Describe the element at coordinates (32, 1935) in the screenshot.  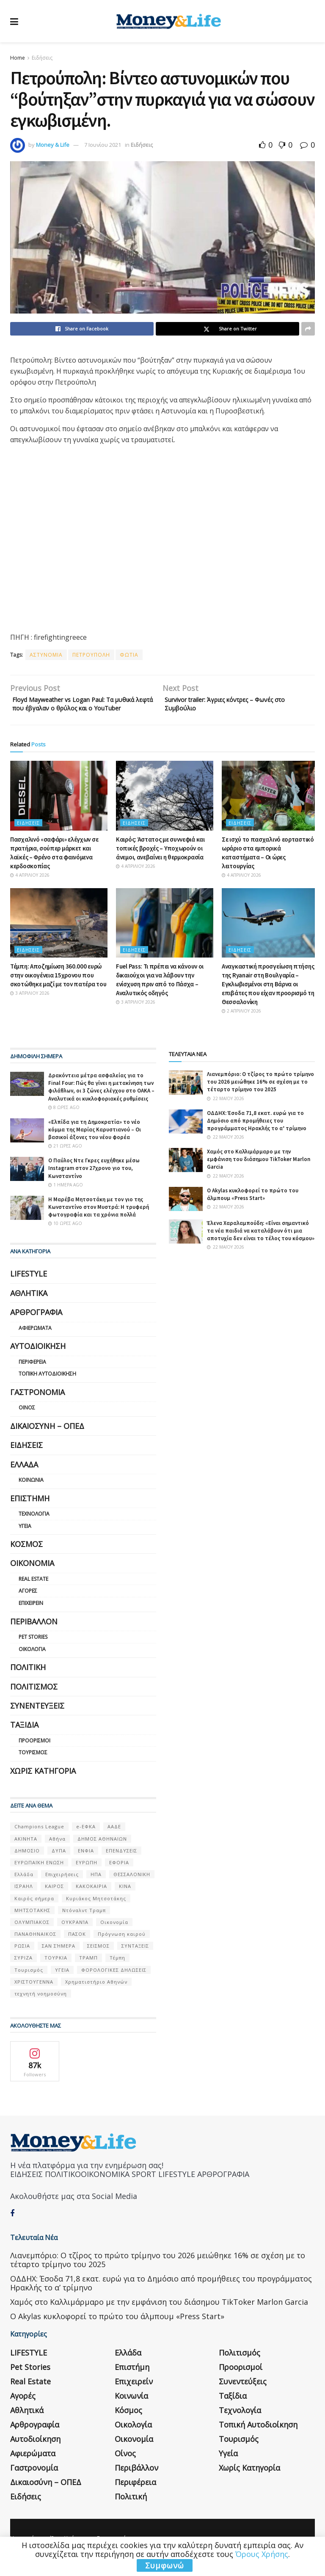
I see `ΟΛΥΜΠΙΑΚΟΣ [ΟΛΥΜΠΙΑΚΟΣ (67 στοιχεία)]` at that location.